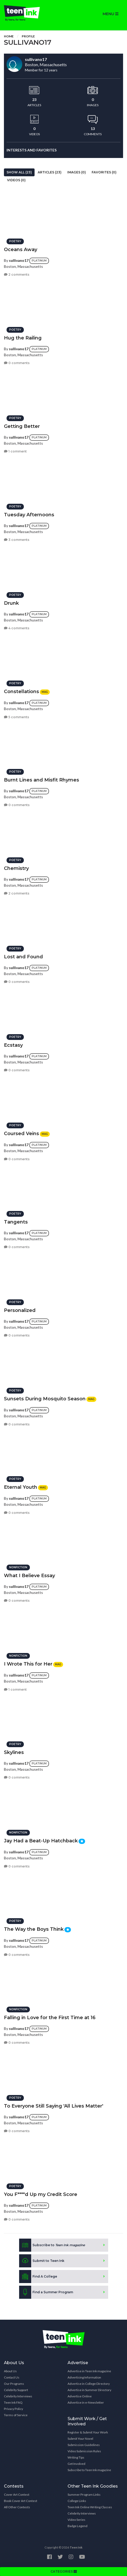 The height and width of the screenshot is (2576, 127). Describe the element at coordinates (28, 1664) in the screenshot. I see `I Wrote This for Her` at that location.